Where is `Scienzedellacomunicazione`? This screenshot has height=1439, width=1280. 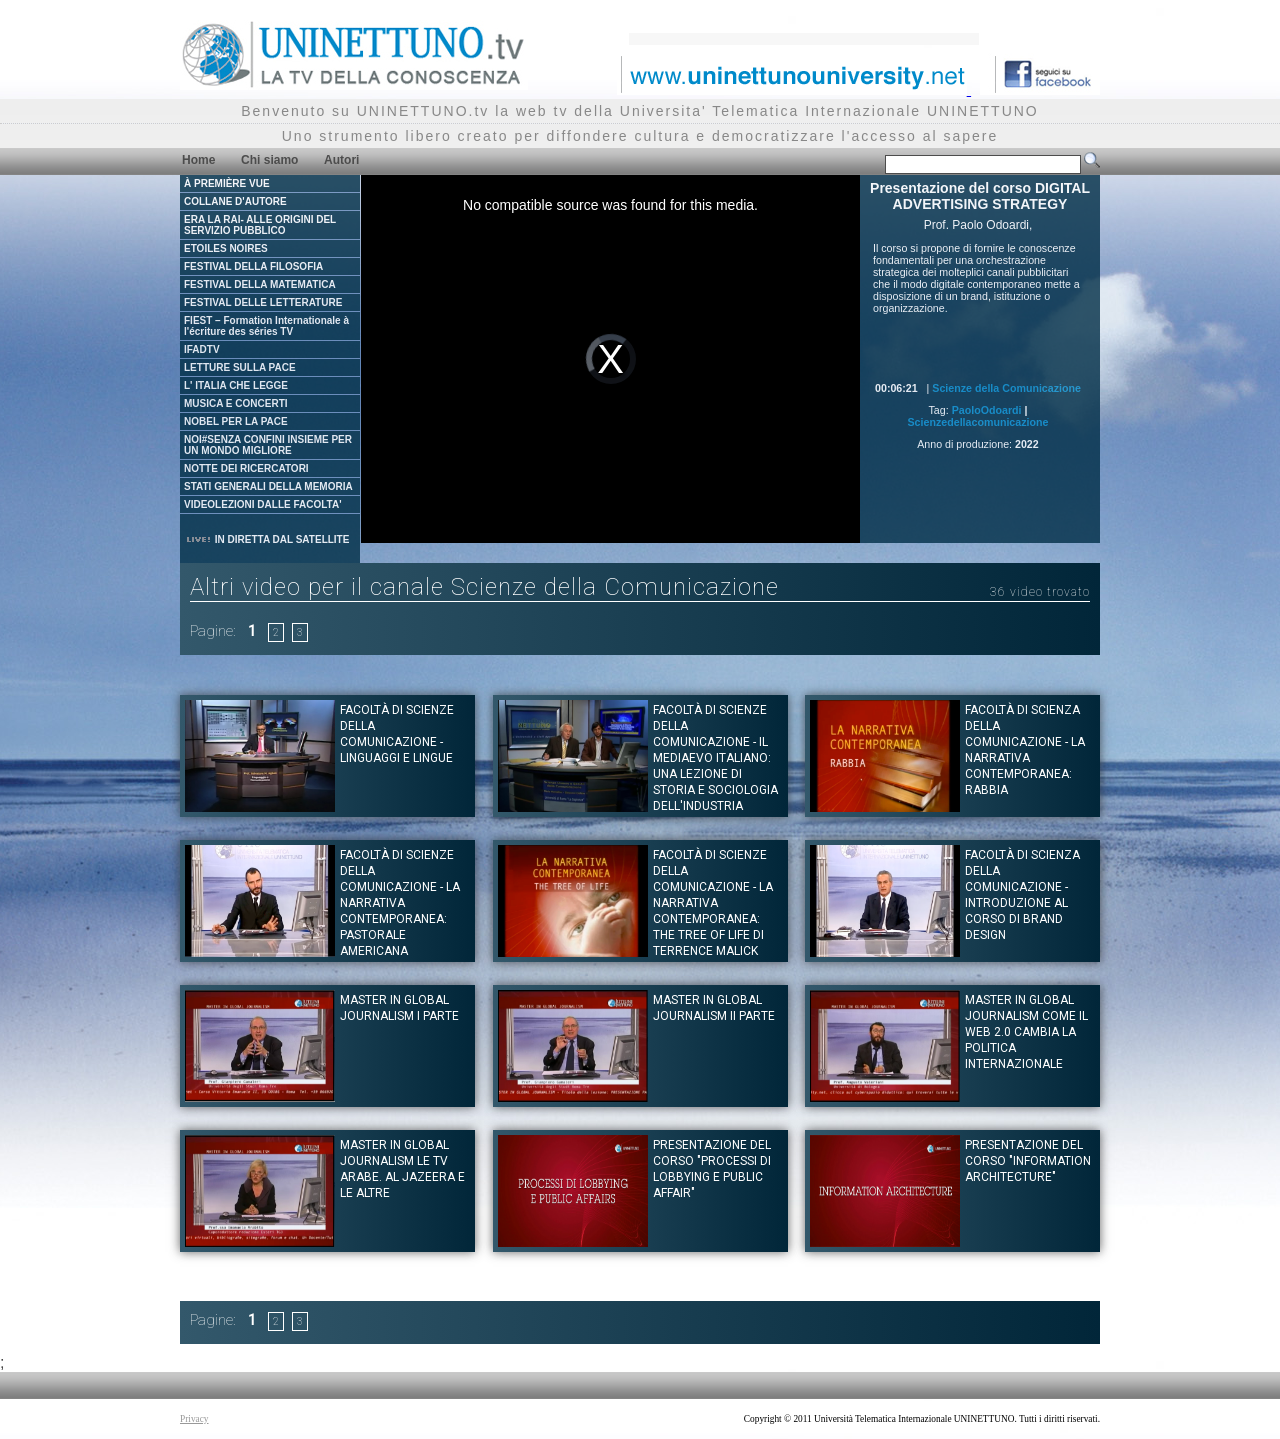 Scienzedellacomunicazione is located at coordinates (978, 422).